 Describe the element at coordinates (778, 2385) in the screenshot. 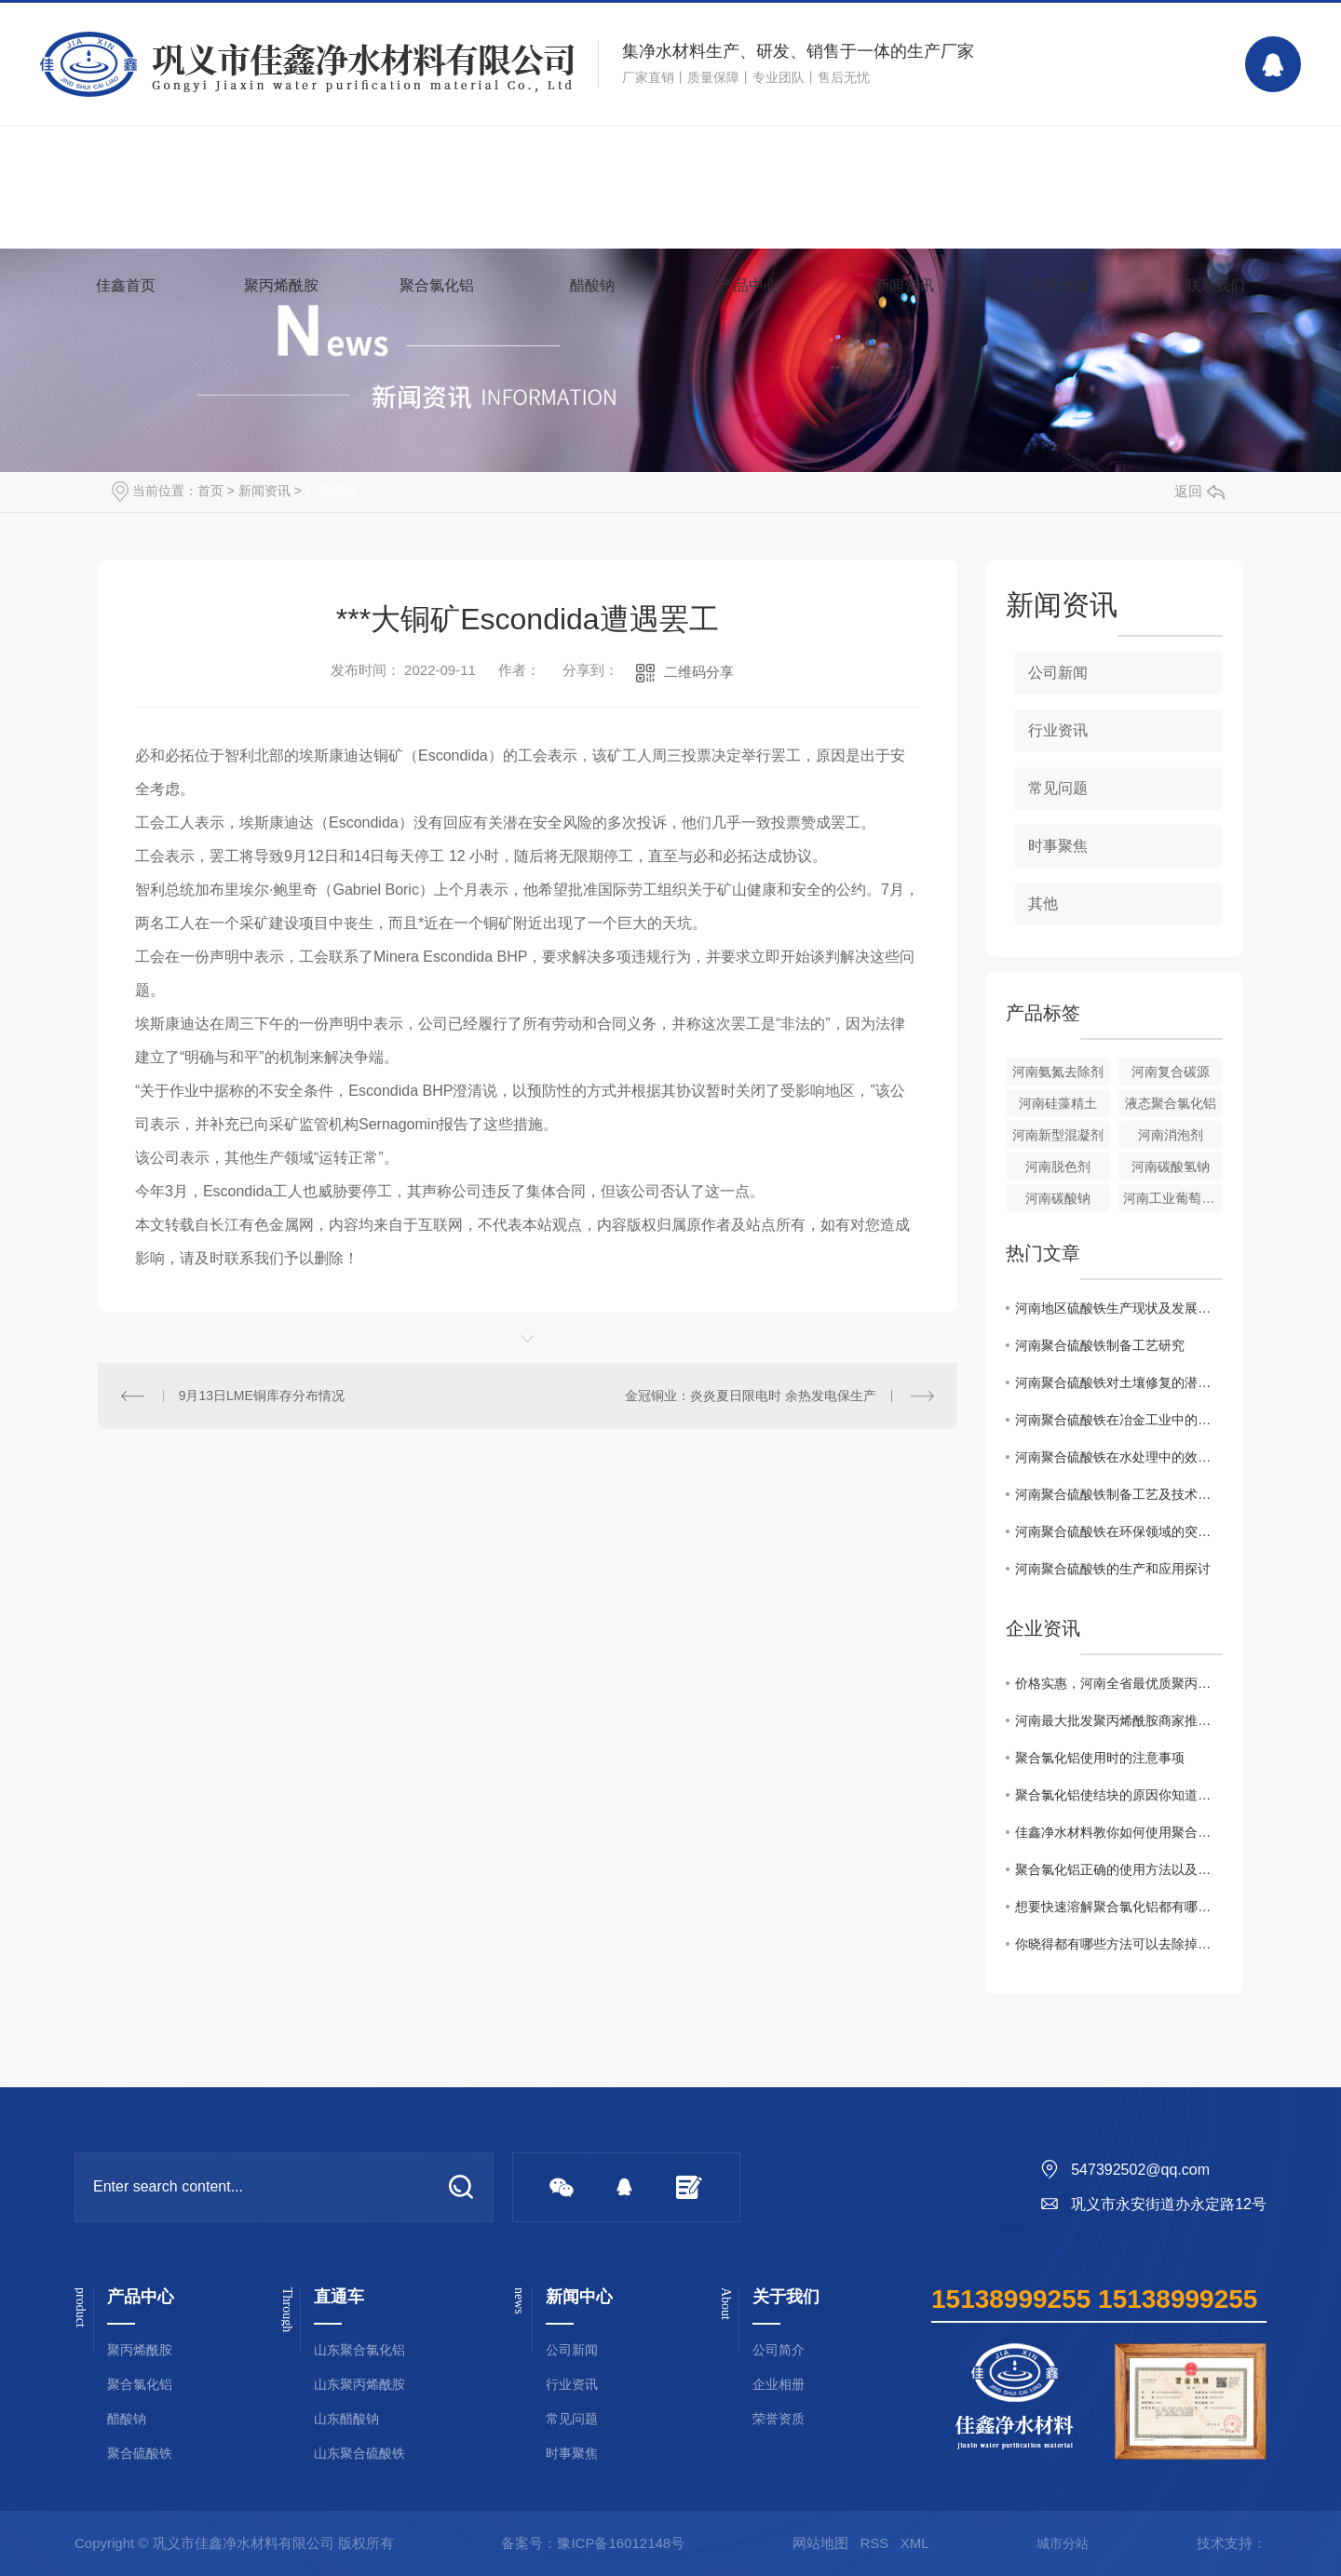

I see `企业相册` at that location.